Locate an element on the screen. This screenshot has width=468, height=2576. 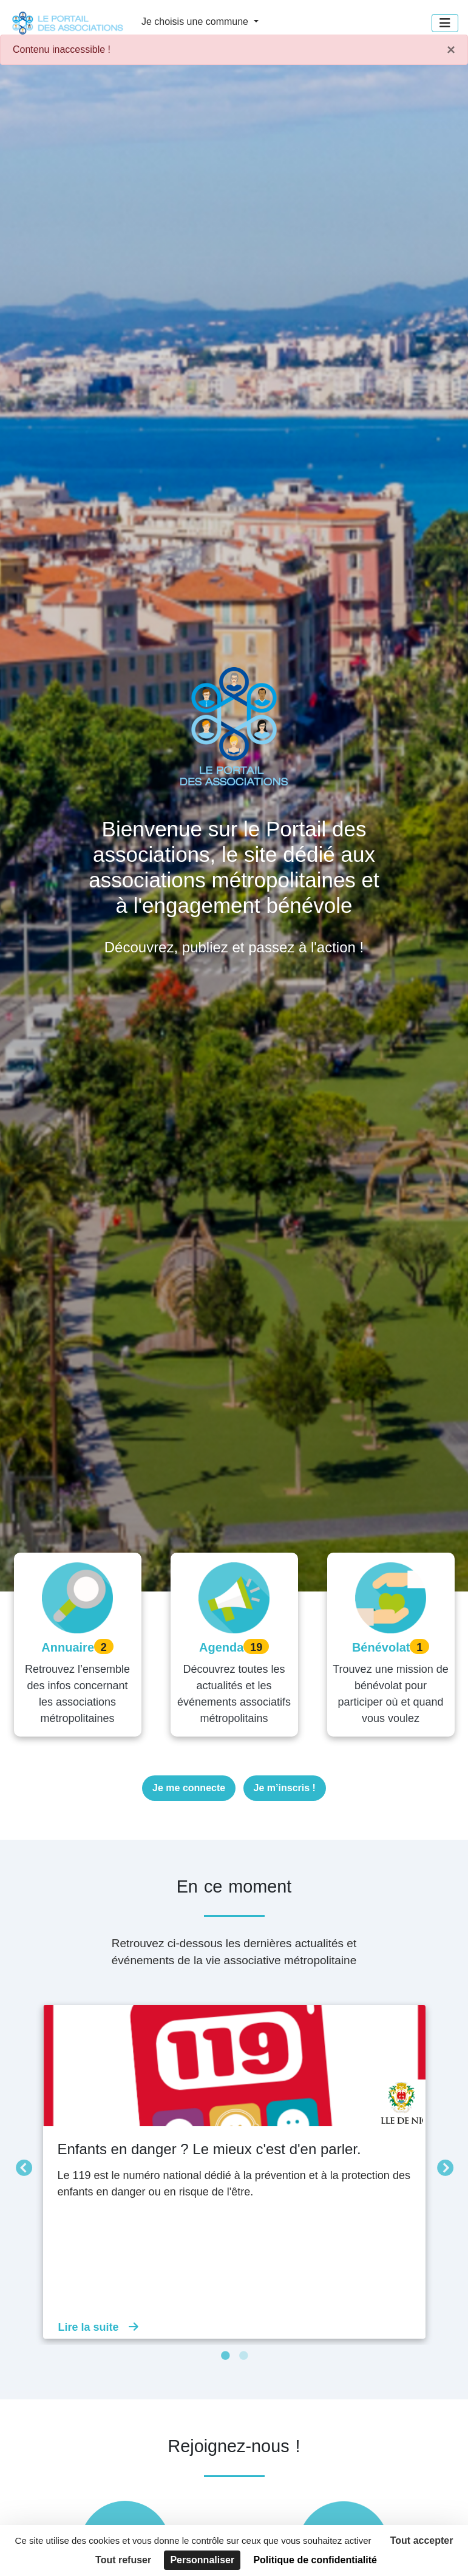
Je m’inscris ! is located at coordinates (285, 1788).